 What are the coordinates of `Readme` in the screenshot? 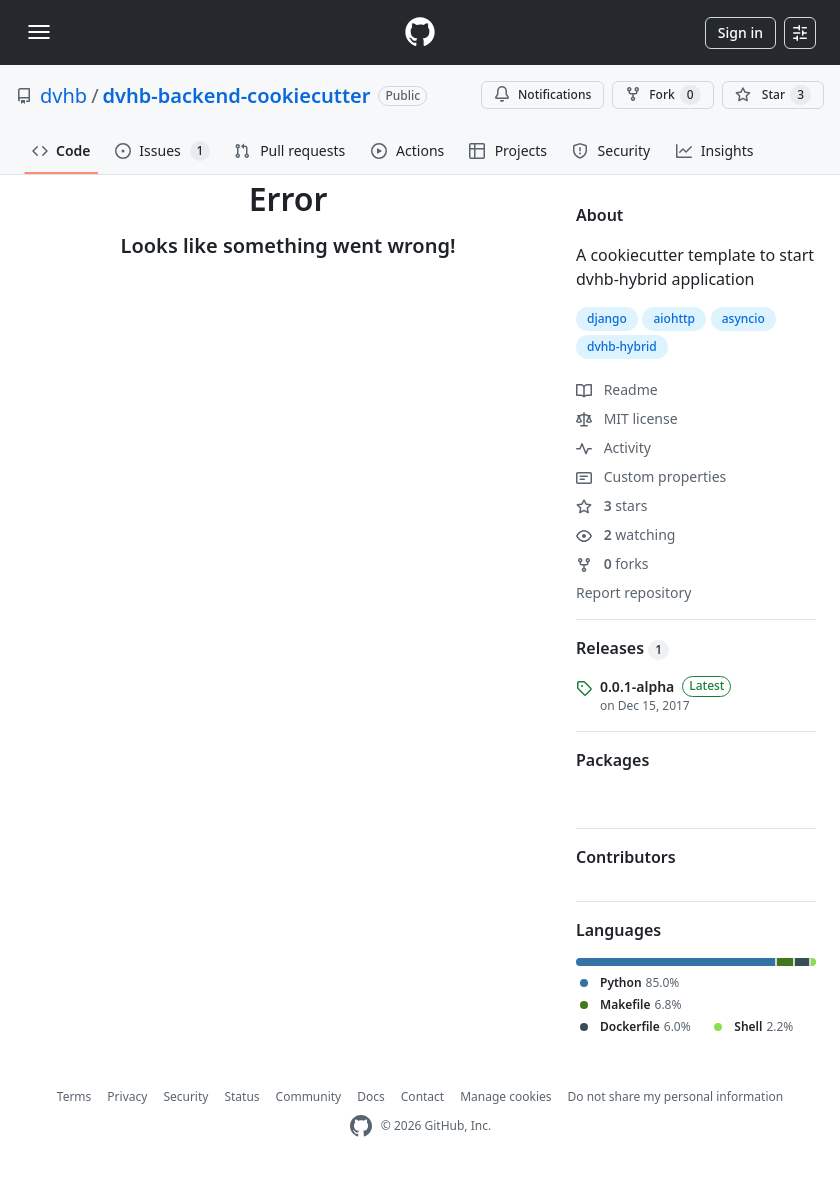 It's located at (617, 389).